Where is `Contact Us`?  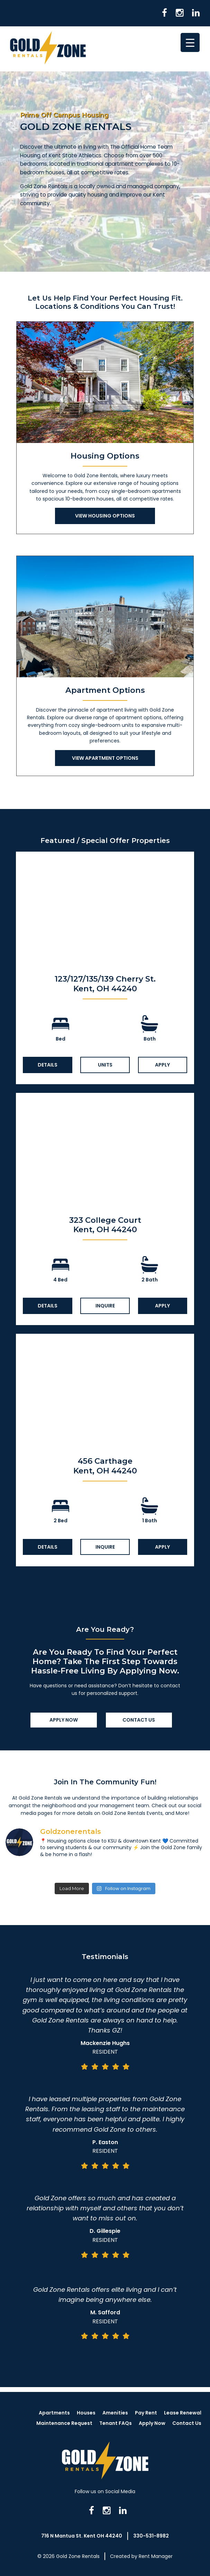 Contact Us is located at coordinates (138, 1719).